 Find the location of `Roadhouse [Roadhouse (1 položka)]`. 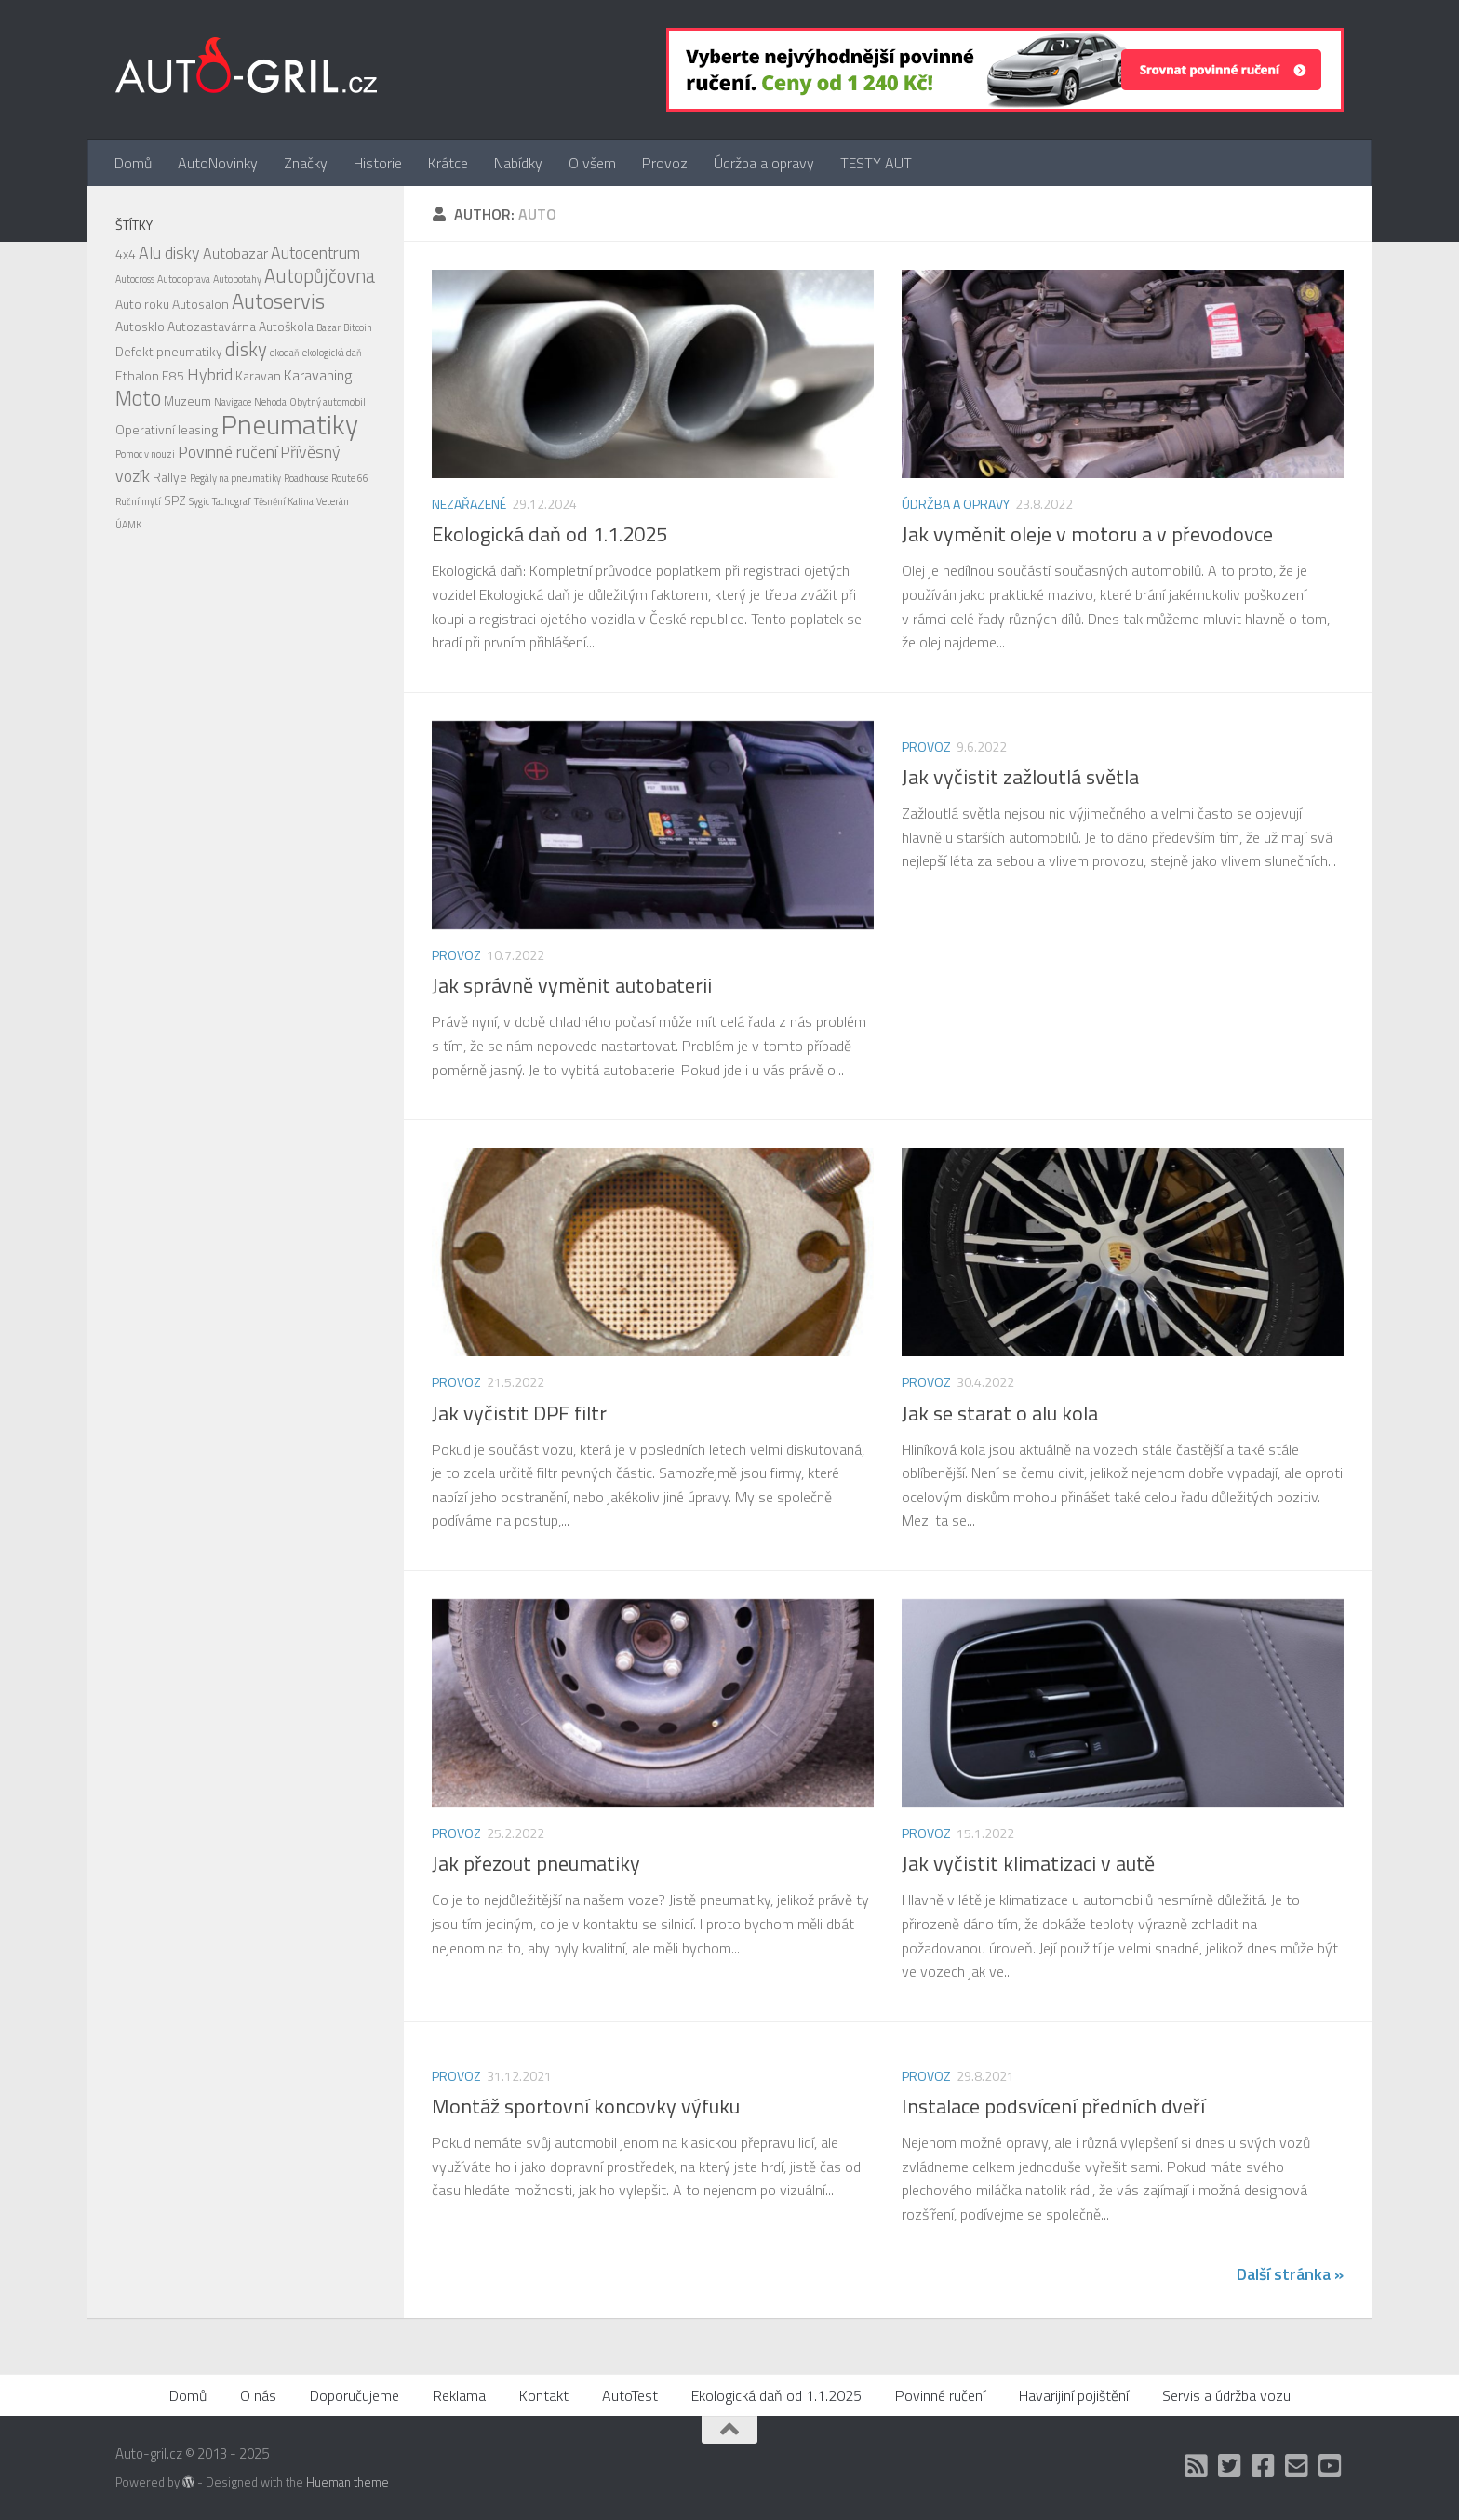

Roadhouse [Roadhouse (1 položka)] is located at coordinates (306, 478).